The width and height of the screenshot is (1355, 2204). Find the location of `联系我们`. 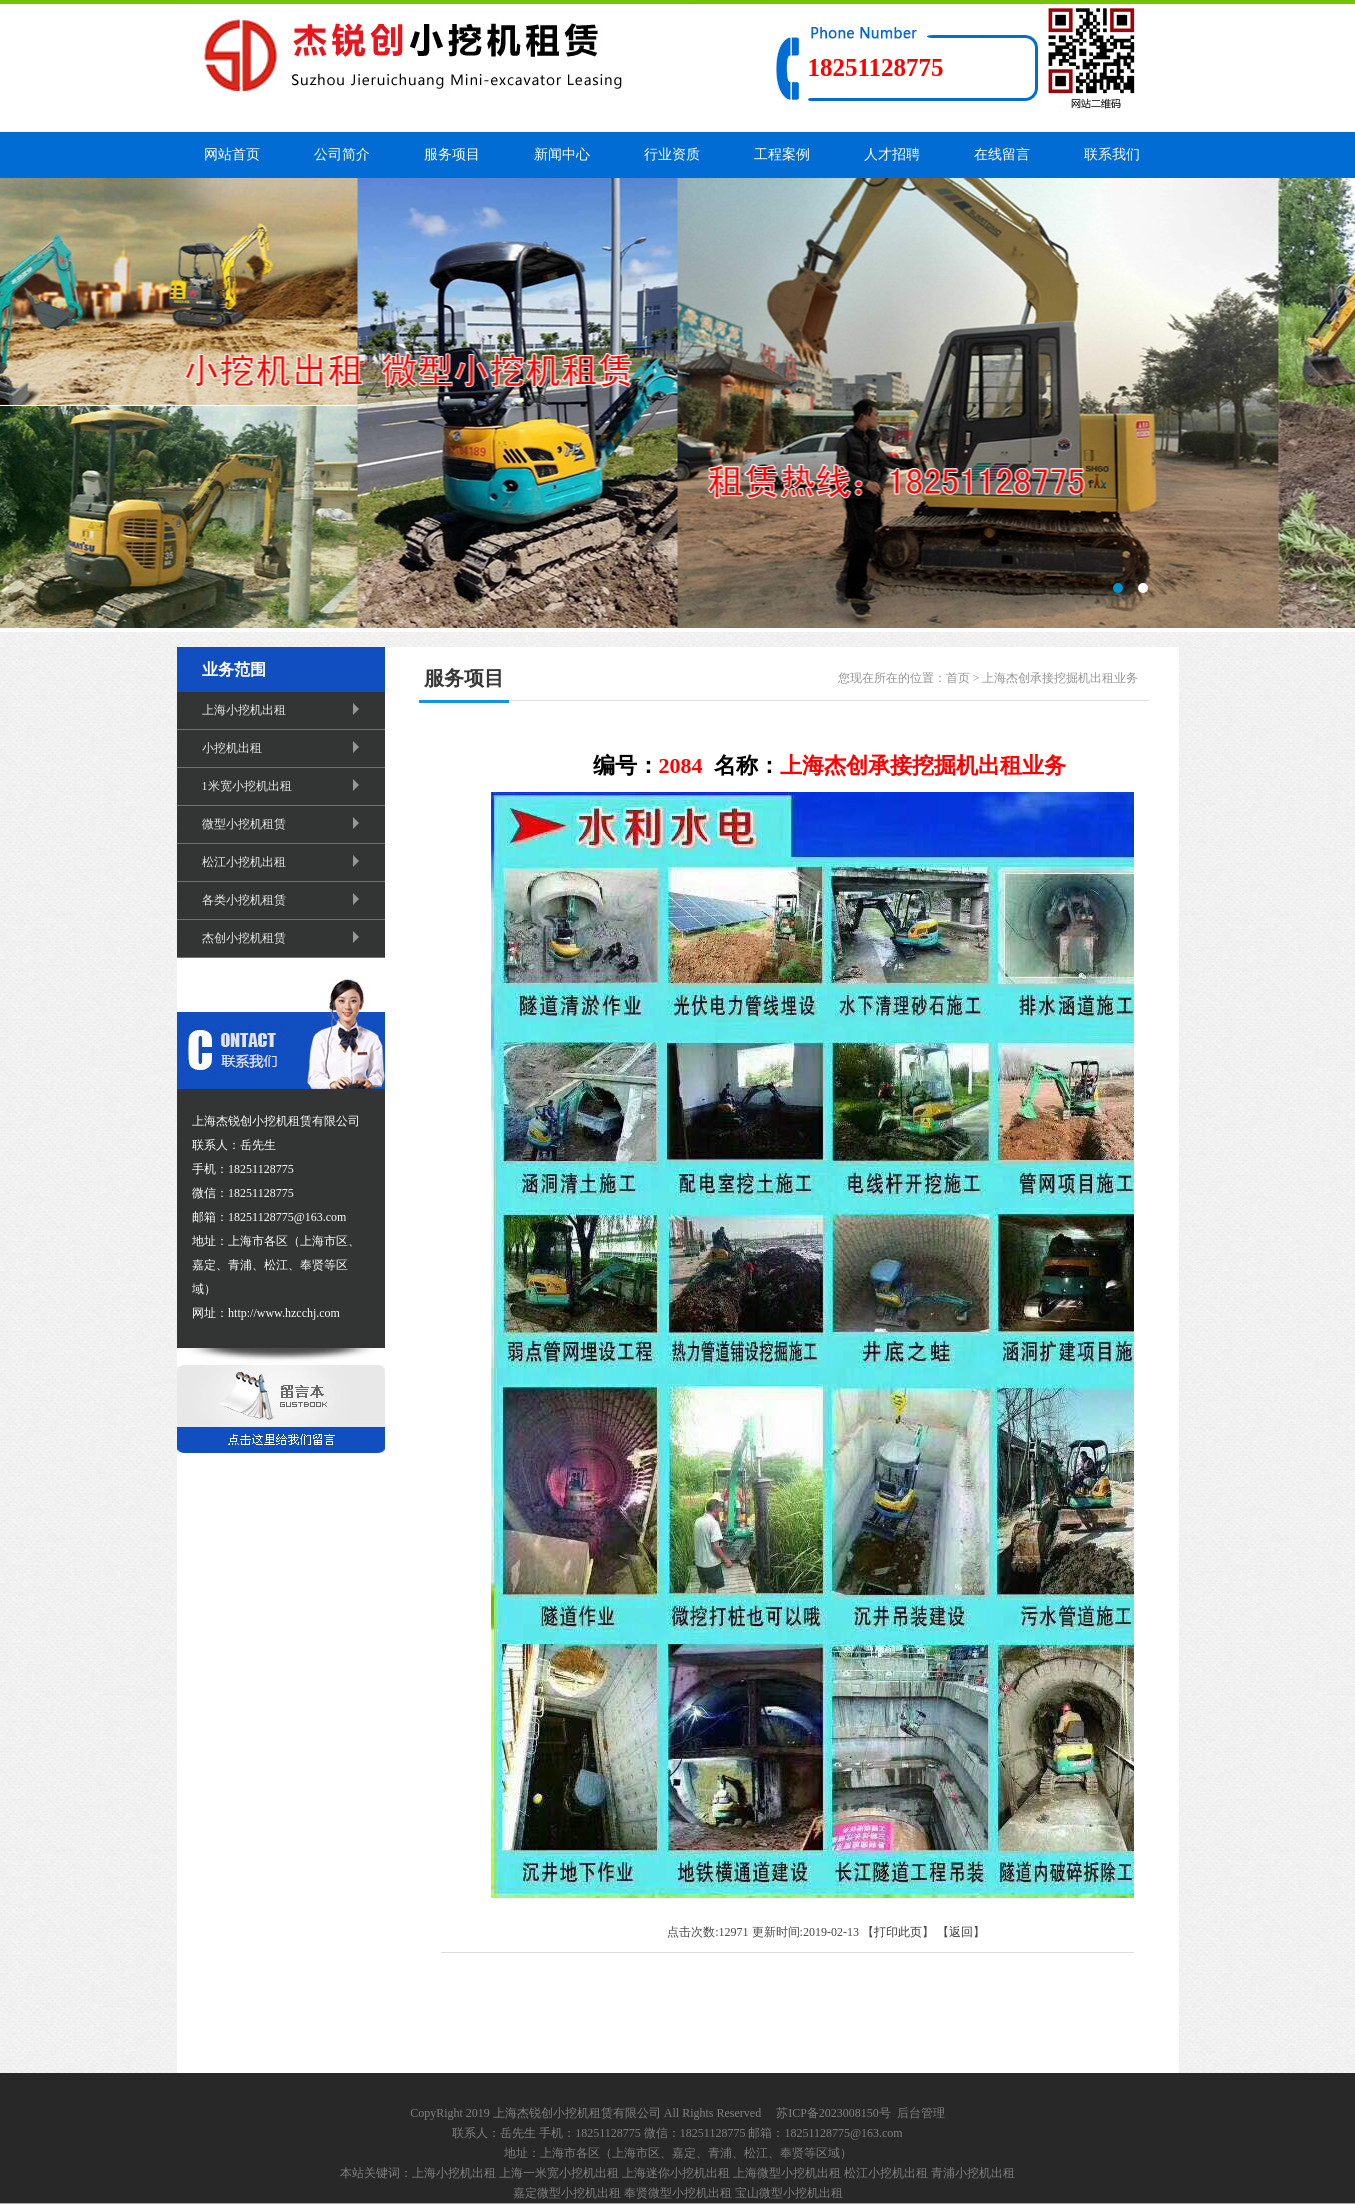

联系我们 is located at coordinates (1112, 154).